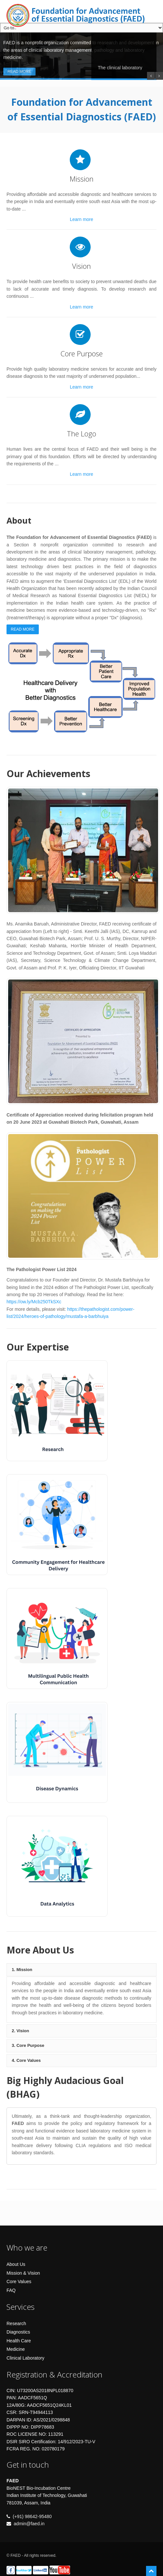  I want to click on Previous, so click(13, 686).